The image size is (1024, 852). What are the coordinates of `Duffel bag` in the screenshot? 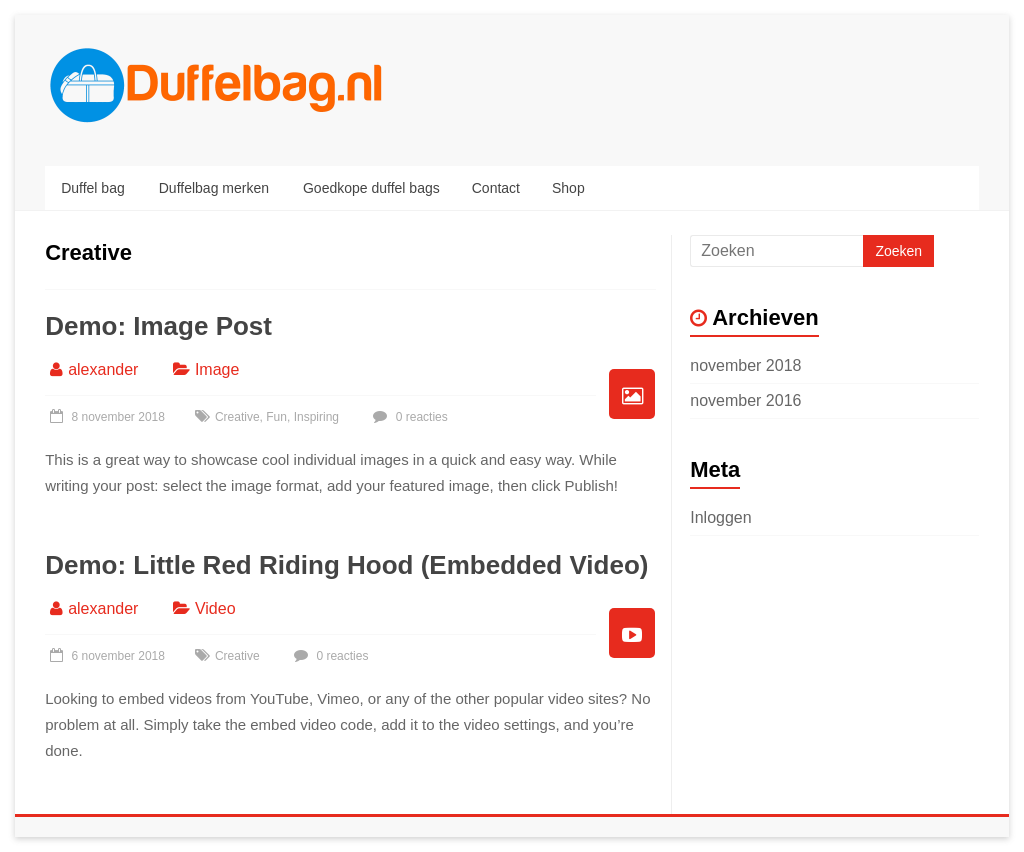 It's located at (93, 188).